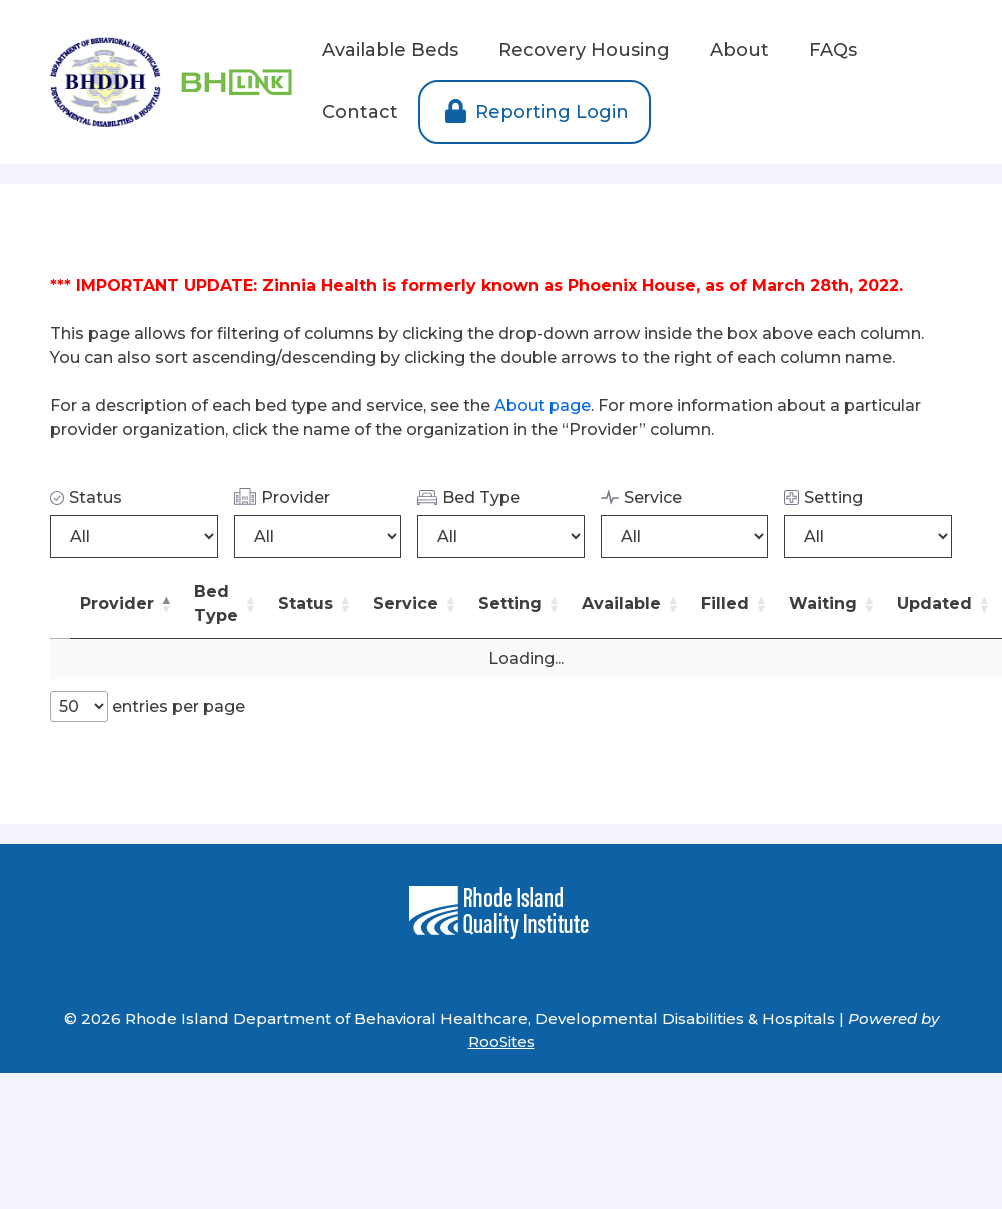  Describe the element at coordinates (833, 604) in the screenshot. I see `[Waiting: Activate to sort]` at that location.